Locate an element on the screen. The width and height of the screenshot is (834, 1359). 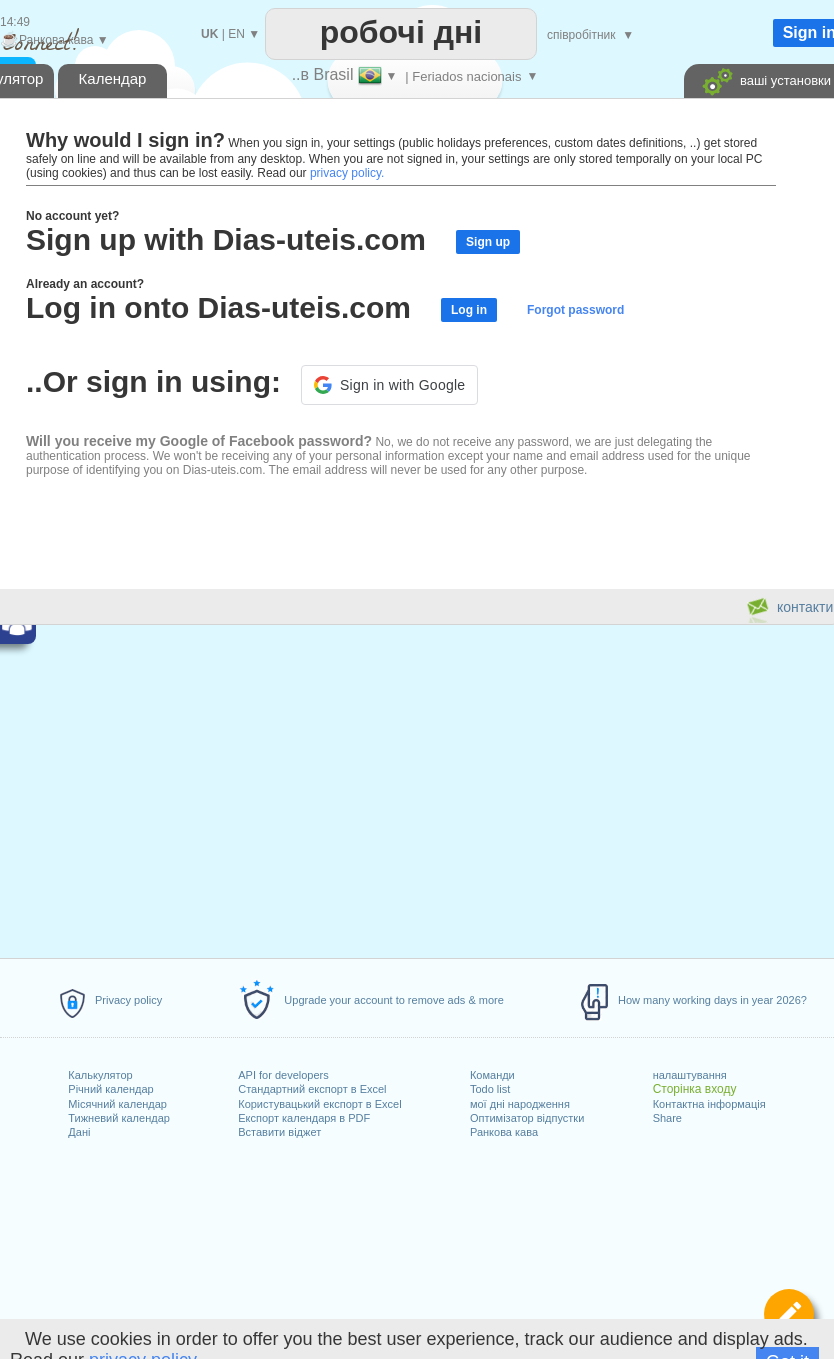
14:49 is located at coordinates (15, 22).